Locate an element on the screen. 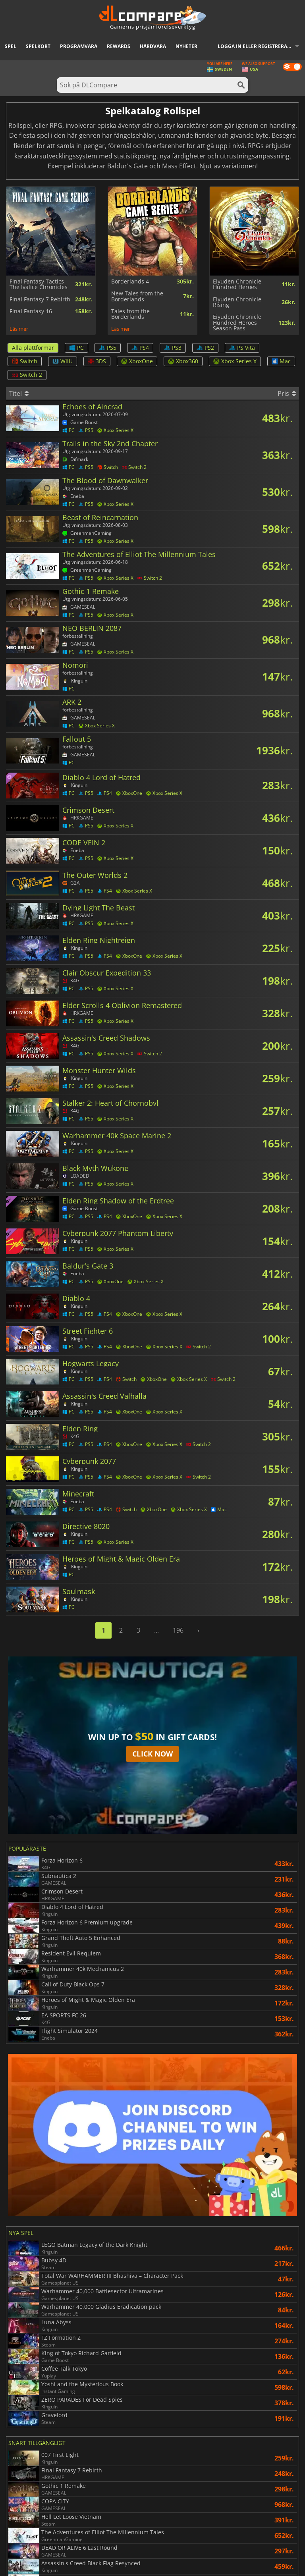  Hårdvara is located at coordinates (153, 46).